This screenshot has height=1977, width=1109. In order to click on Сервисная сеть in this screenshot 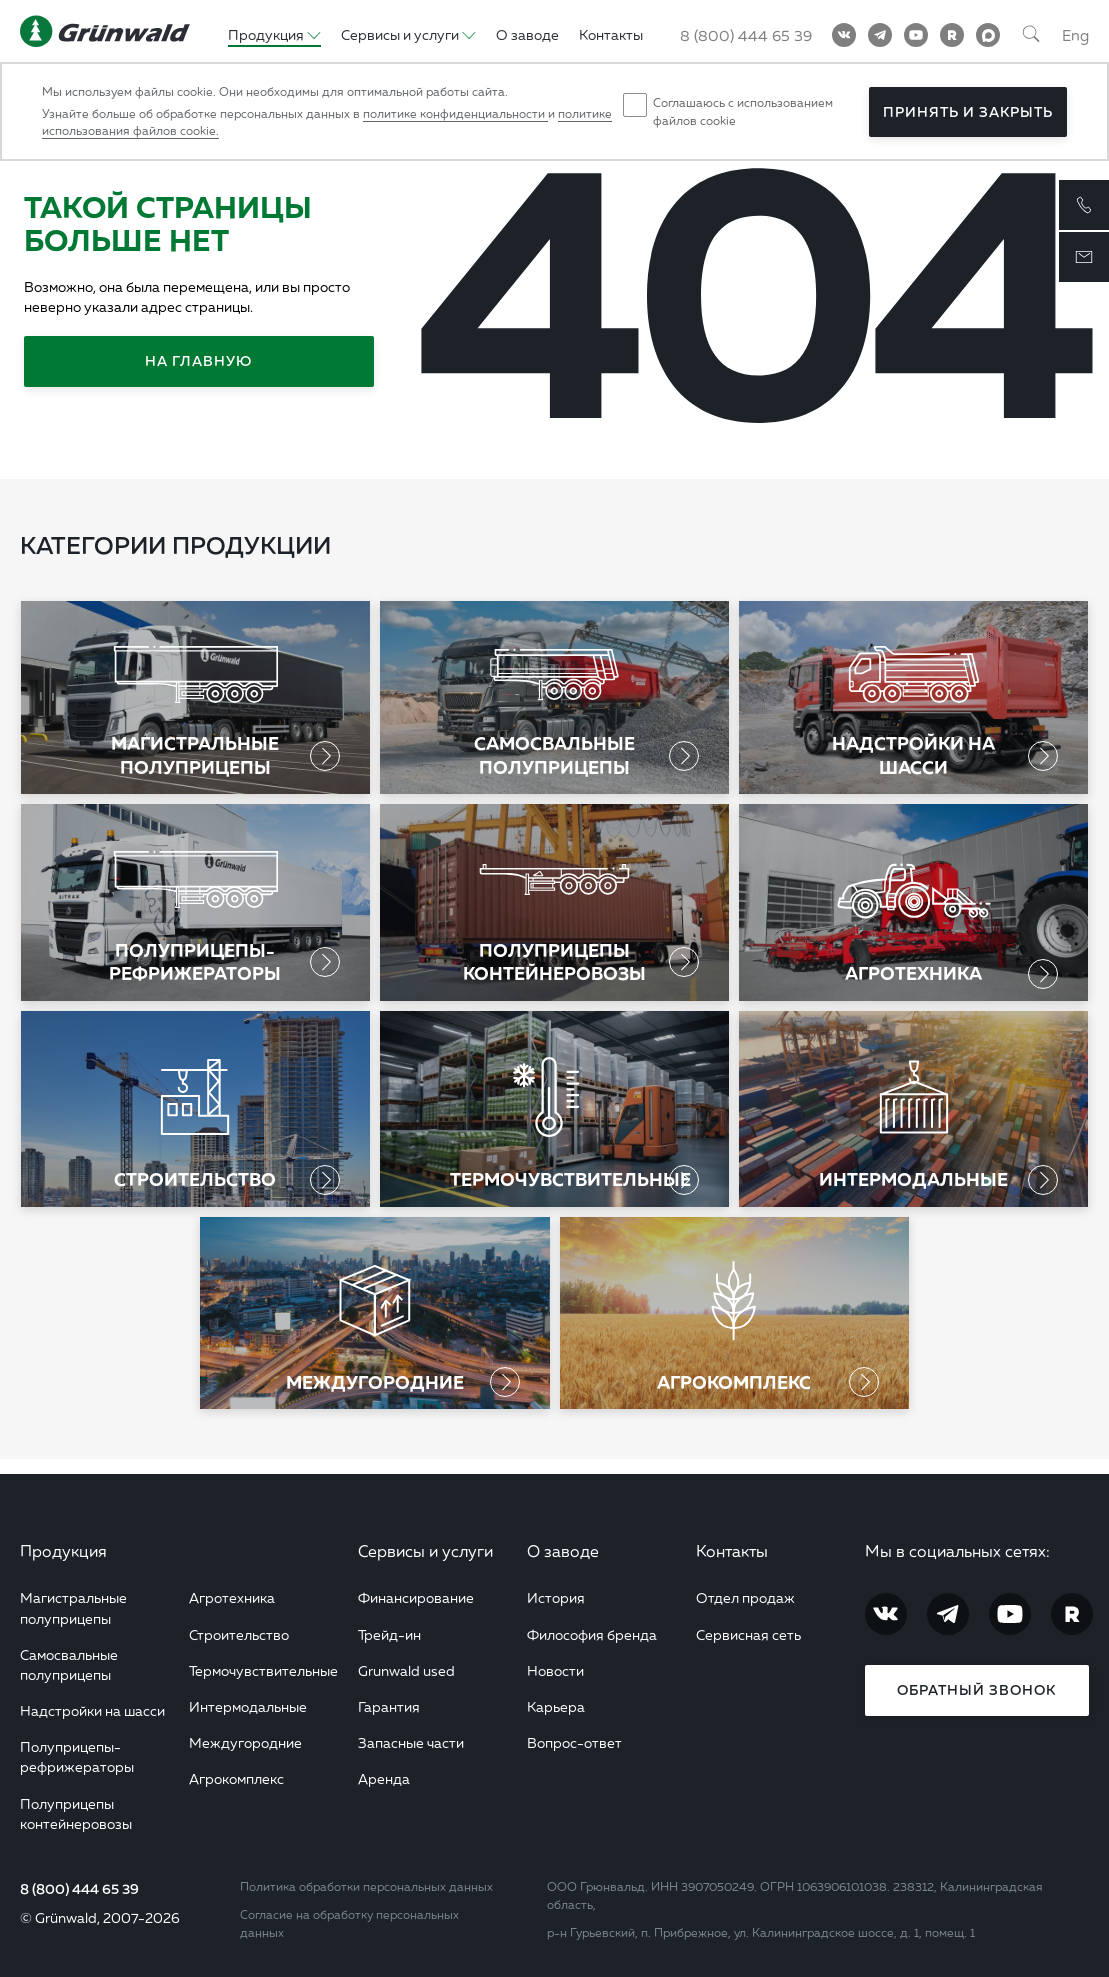, I will do `click(748, 1634)`.